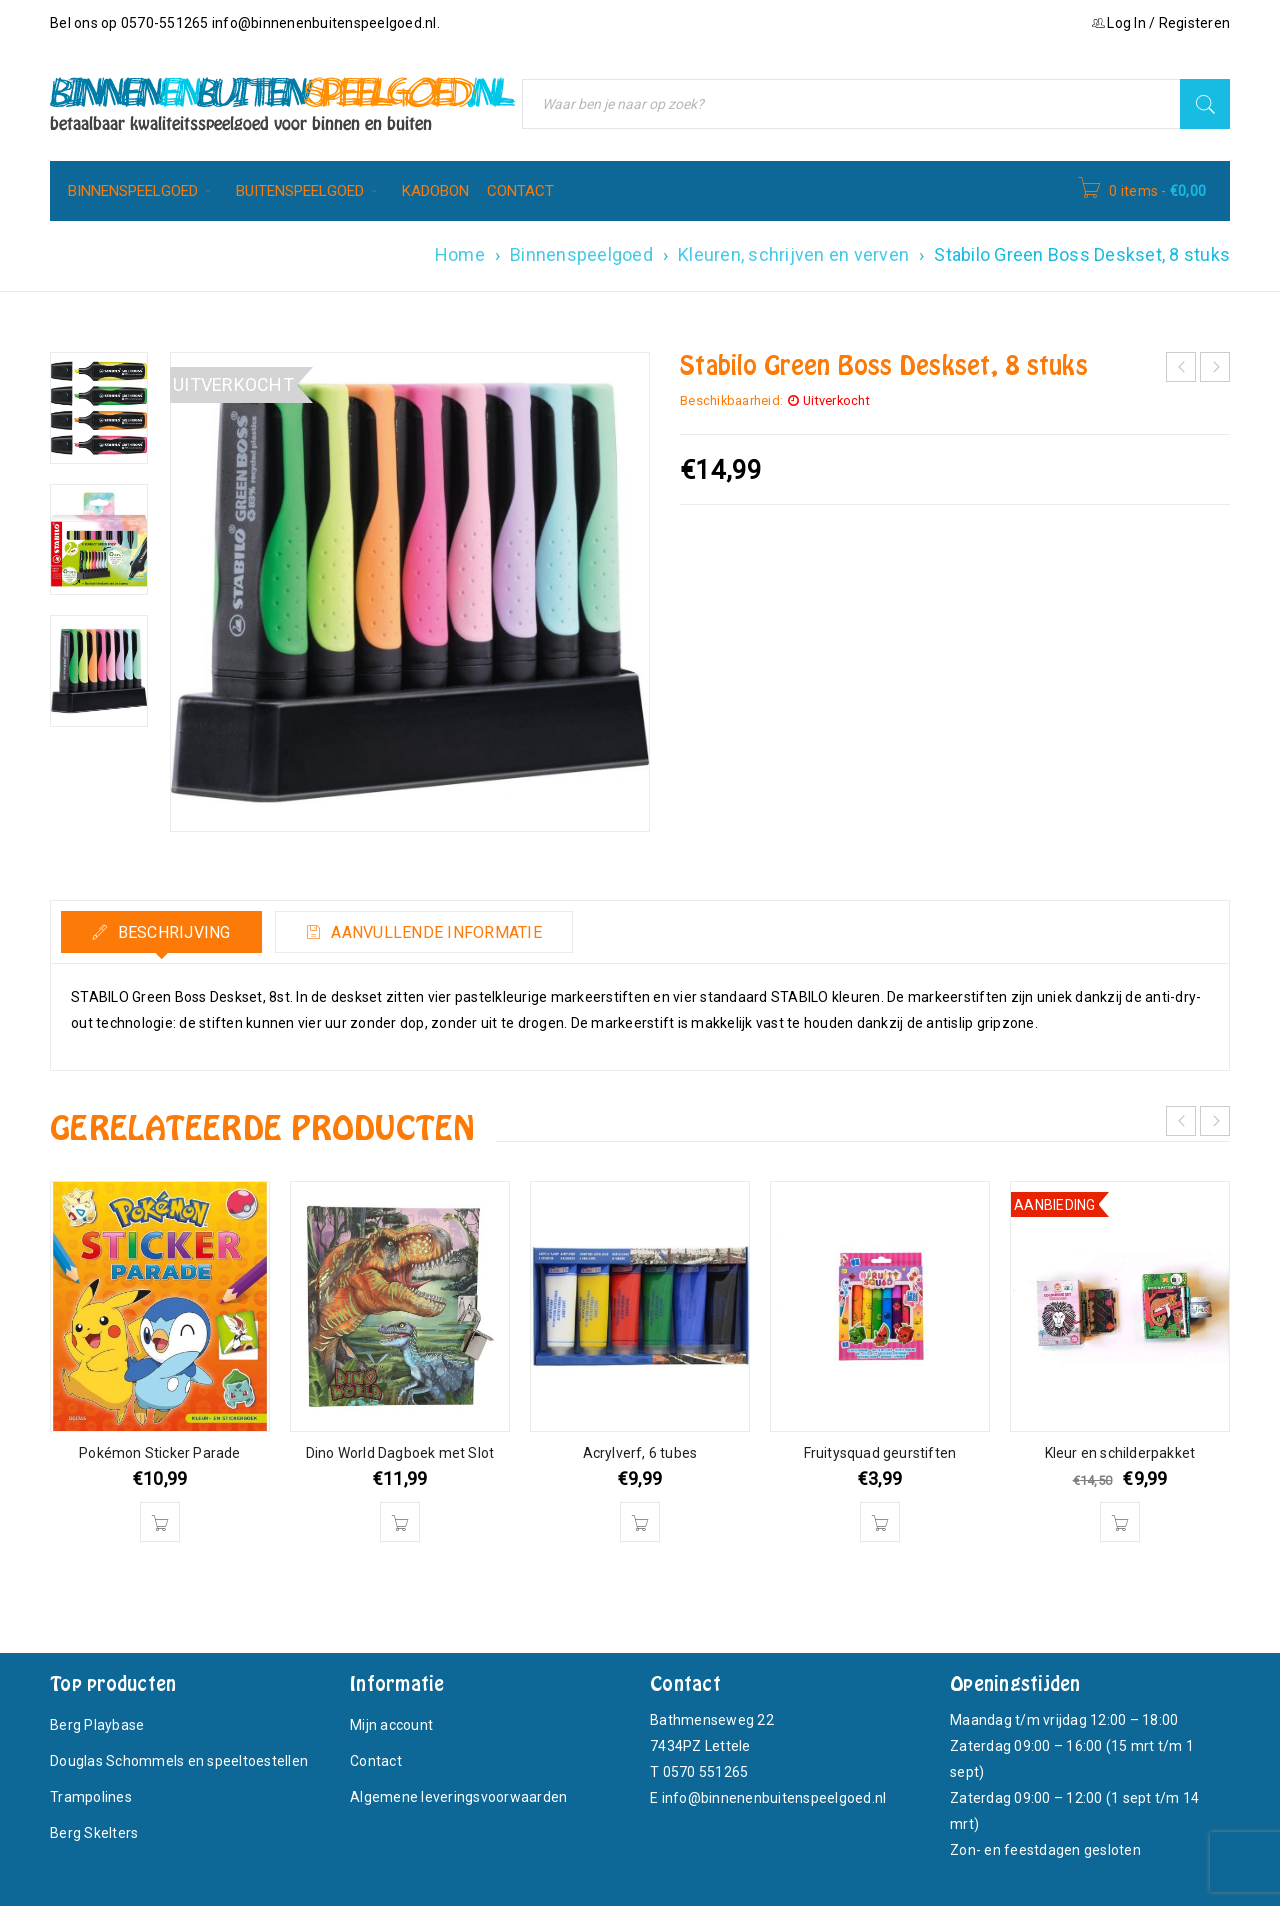 Image resolution: width=1280 pixels, height=1906 pixels. I want to click on Beschrijving, so click(171, 932).